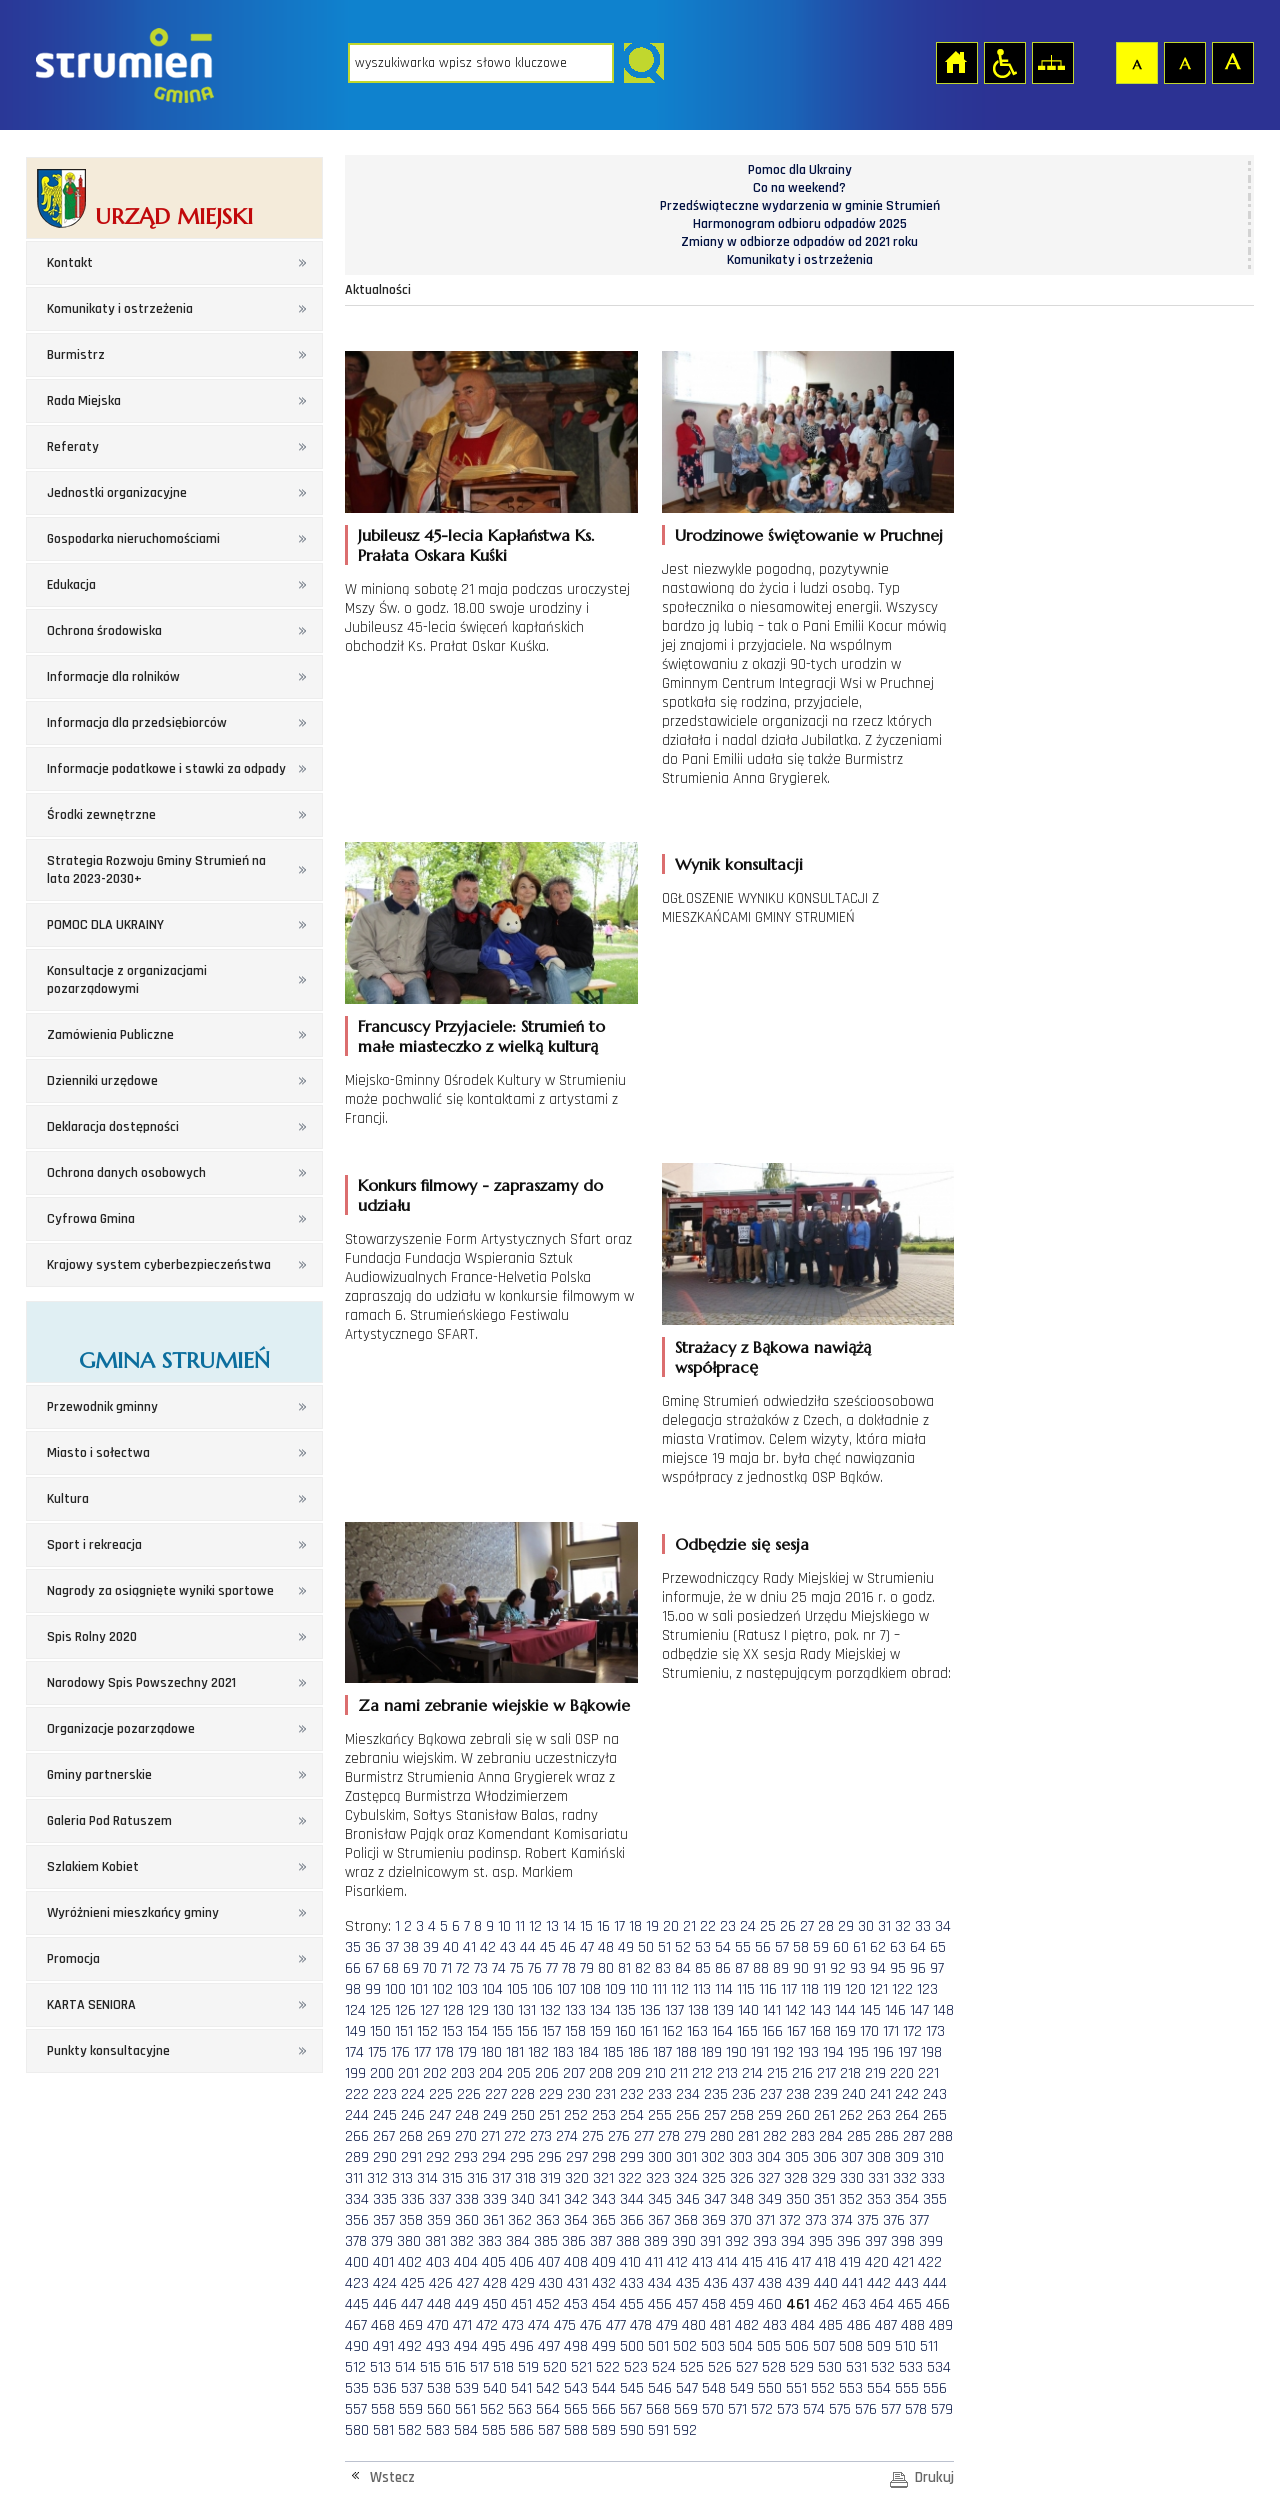  I want to click on 126, so click(405, 2010).